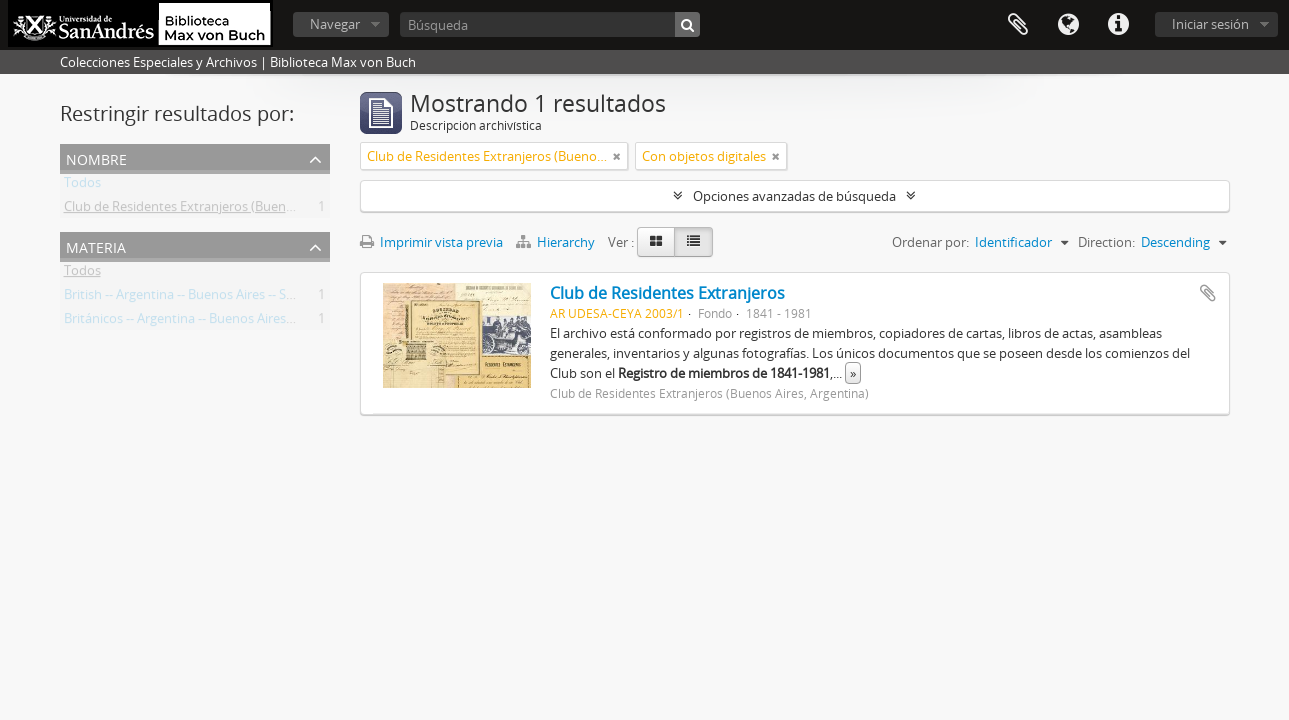 Image resolution: width=1289 pixels, height=720 pixels. I want to click on Ordenar por:, so click(930, 242).